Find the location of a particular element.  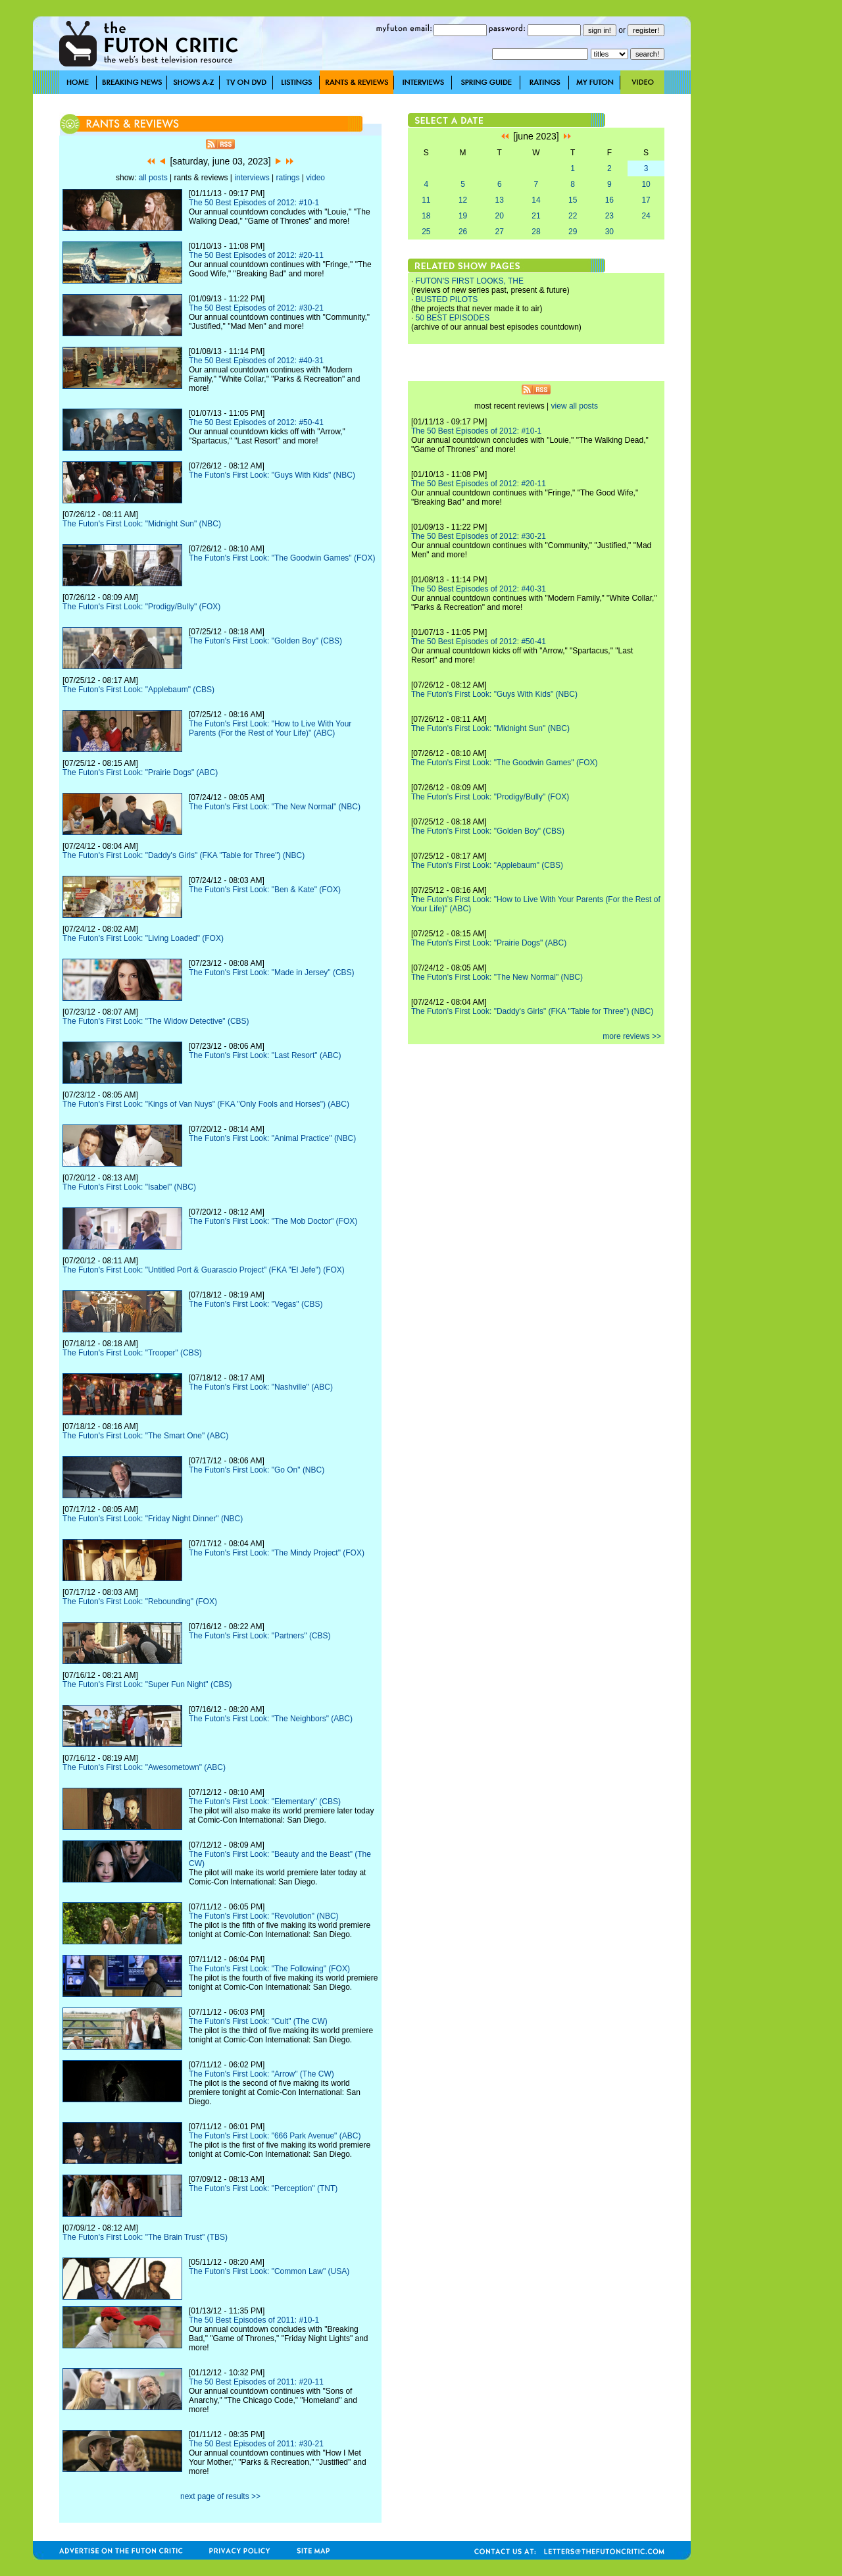

The Futon's First Look: "Last Resort" (ABC) is located at coordinates (265, 1055).